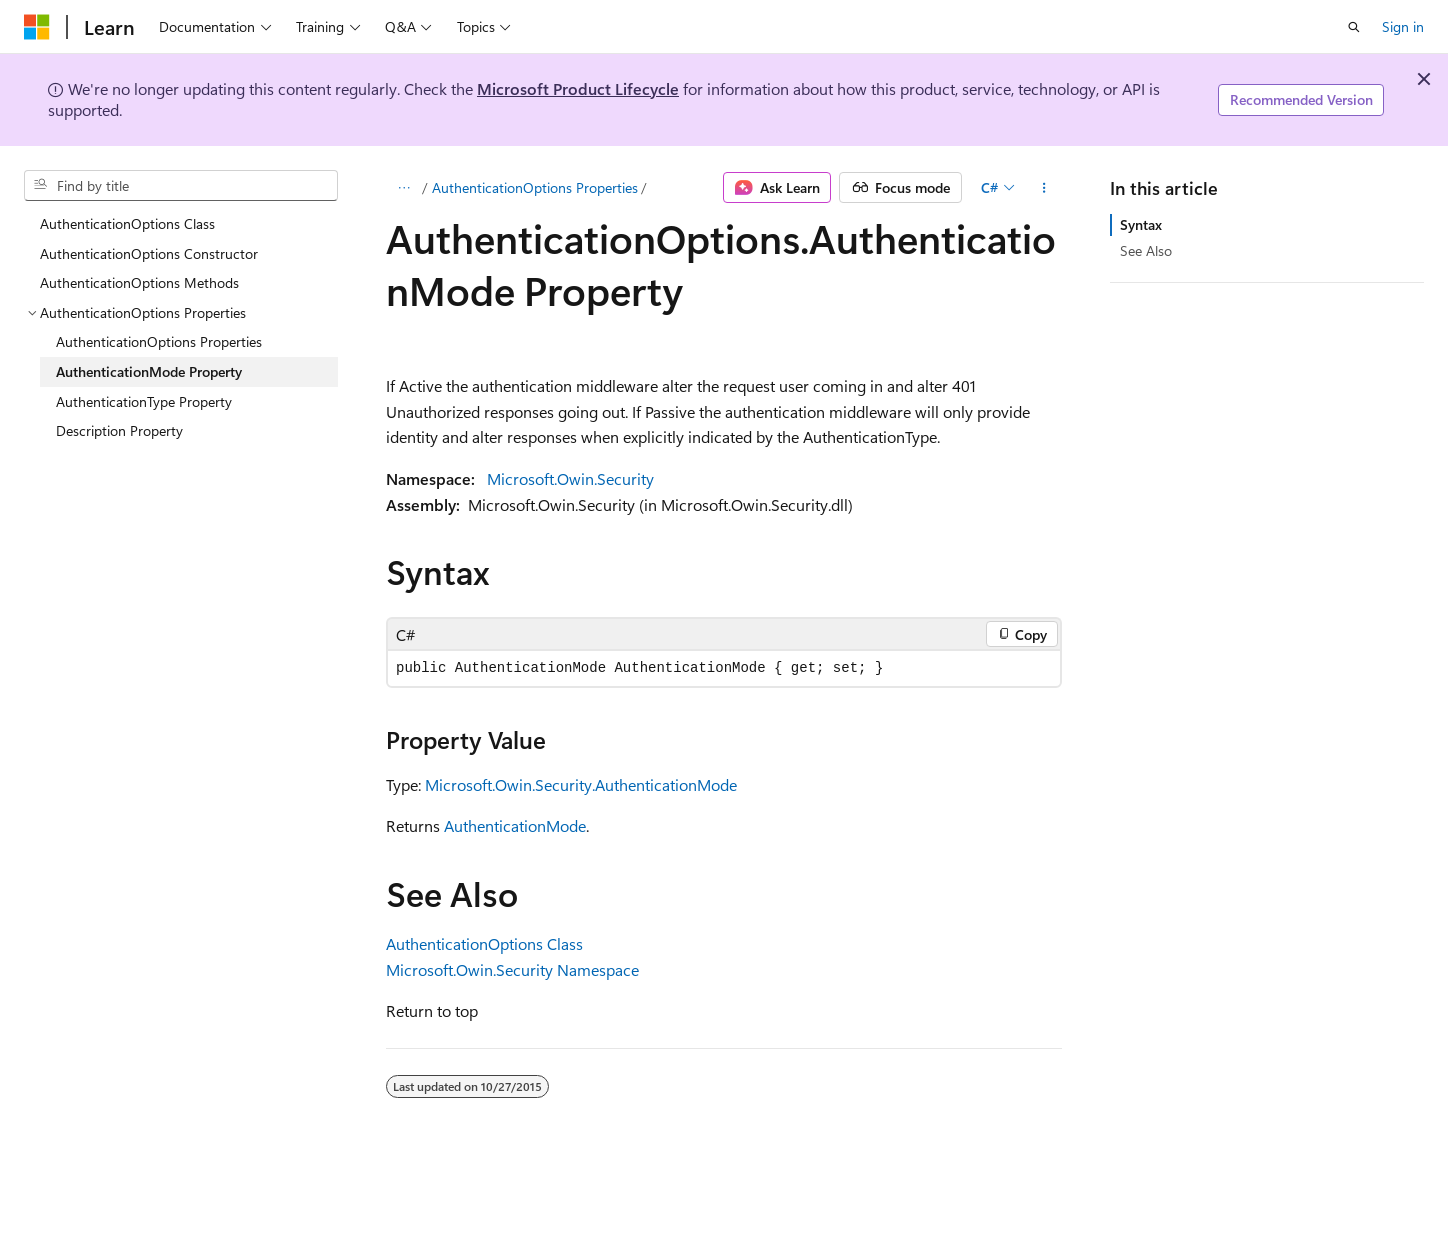 The height and width of the screenshot is (1251, 1448). Describe the element at coordinates (144, 401) in the screenshot. I see `AuthenticationType Property [treeitem]` at that location.